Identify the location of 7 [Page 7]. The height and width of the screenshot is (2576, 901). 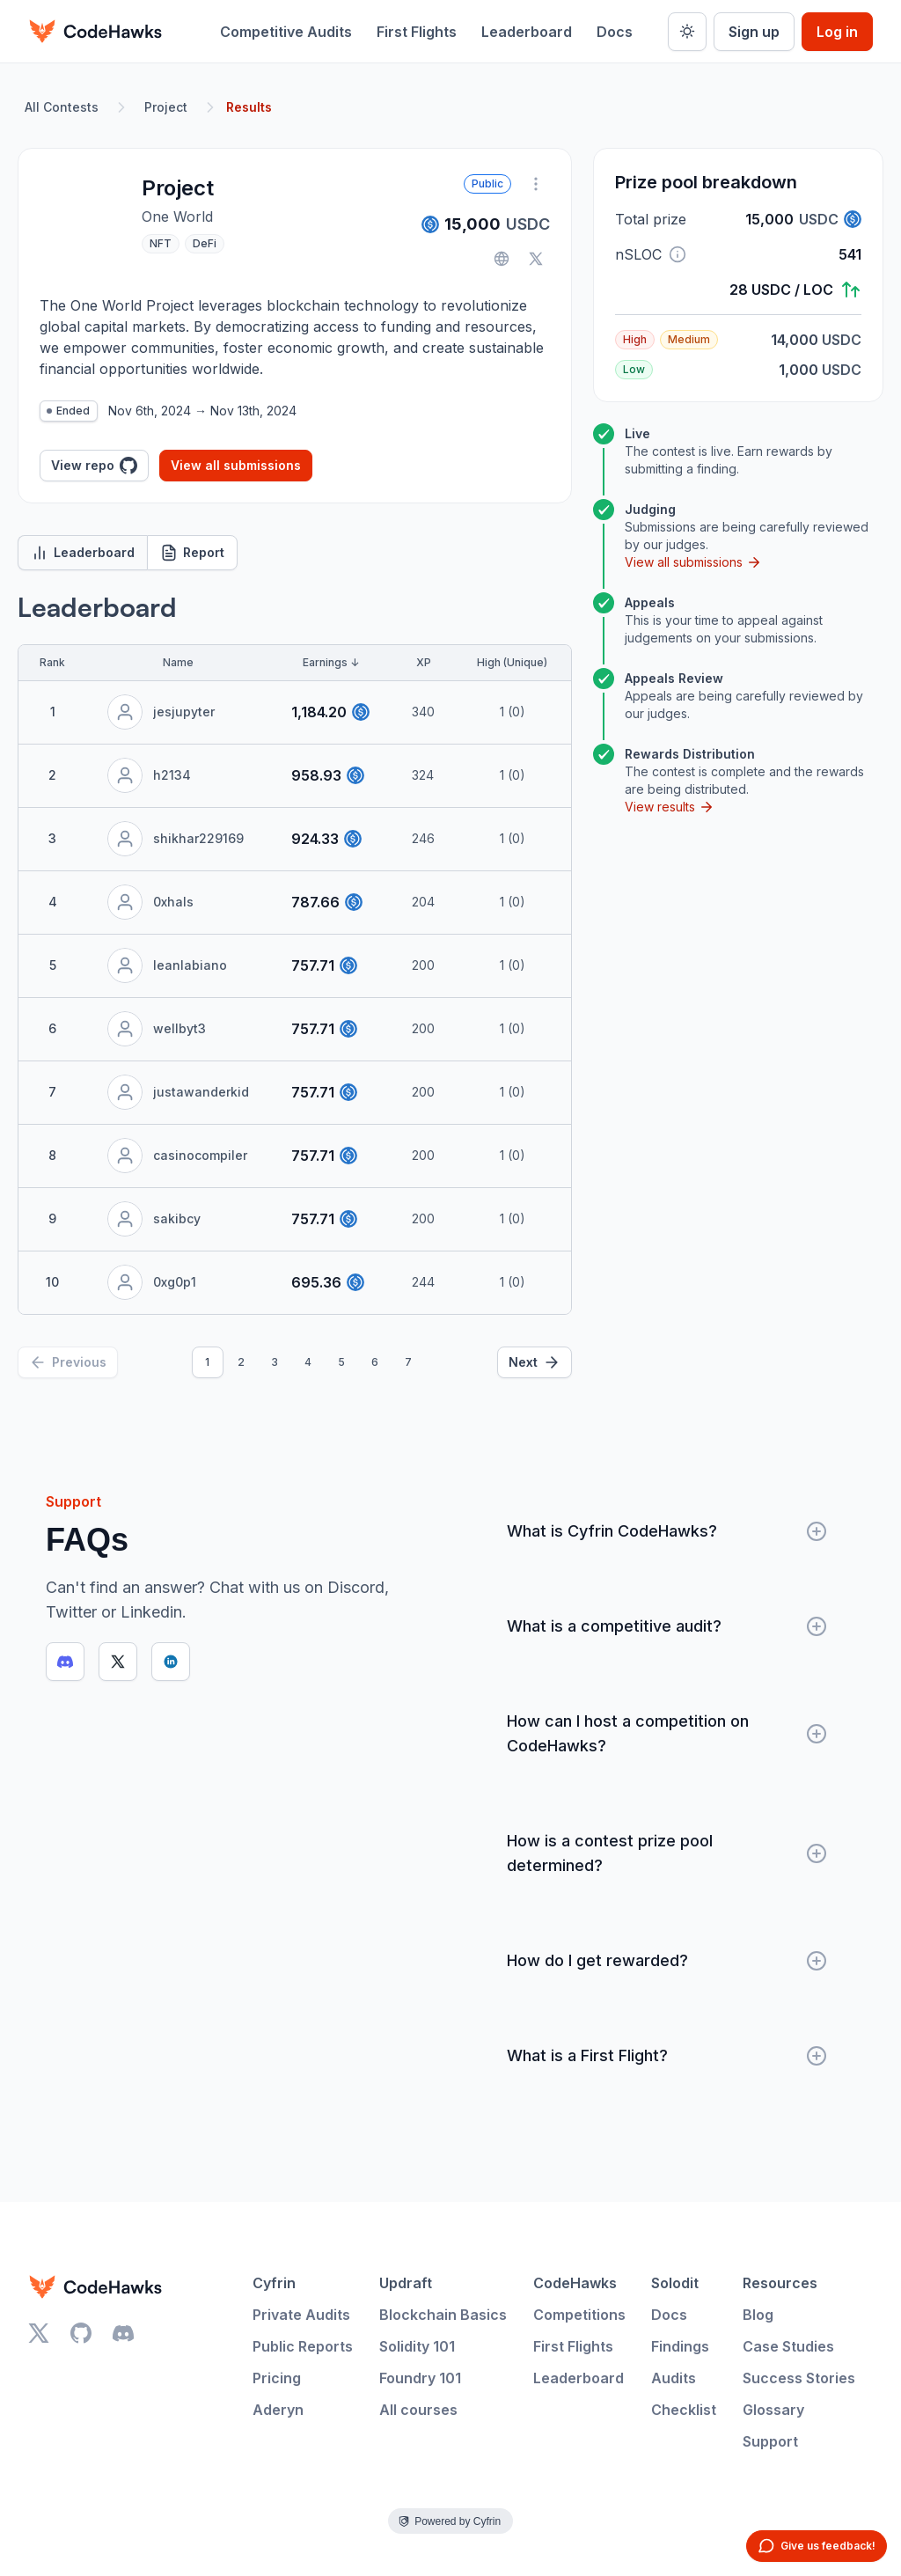
(408, 1362).